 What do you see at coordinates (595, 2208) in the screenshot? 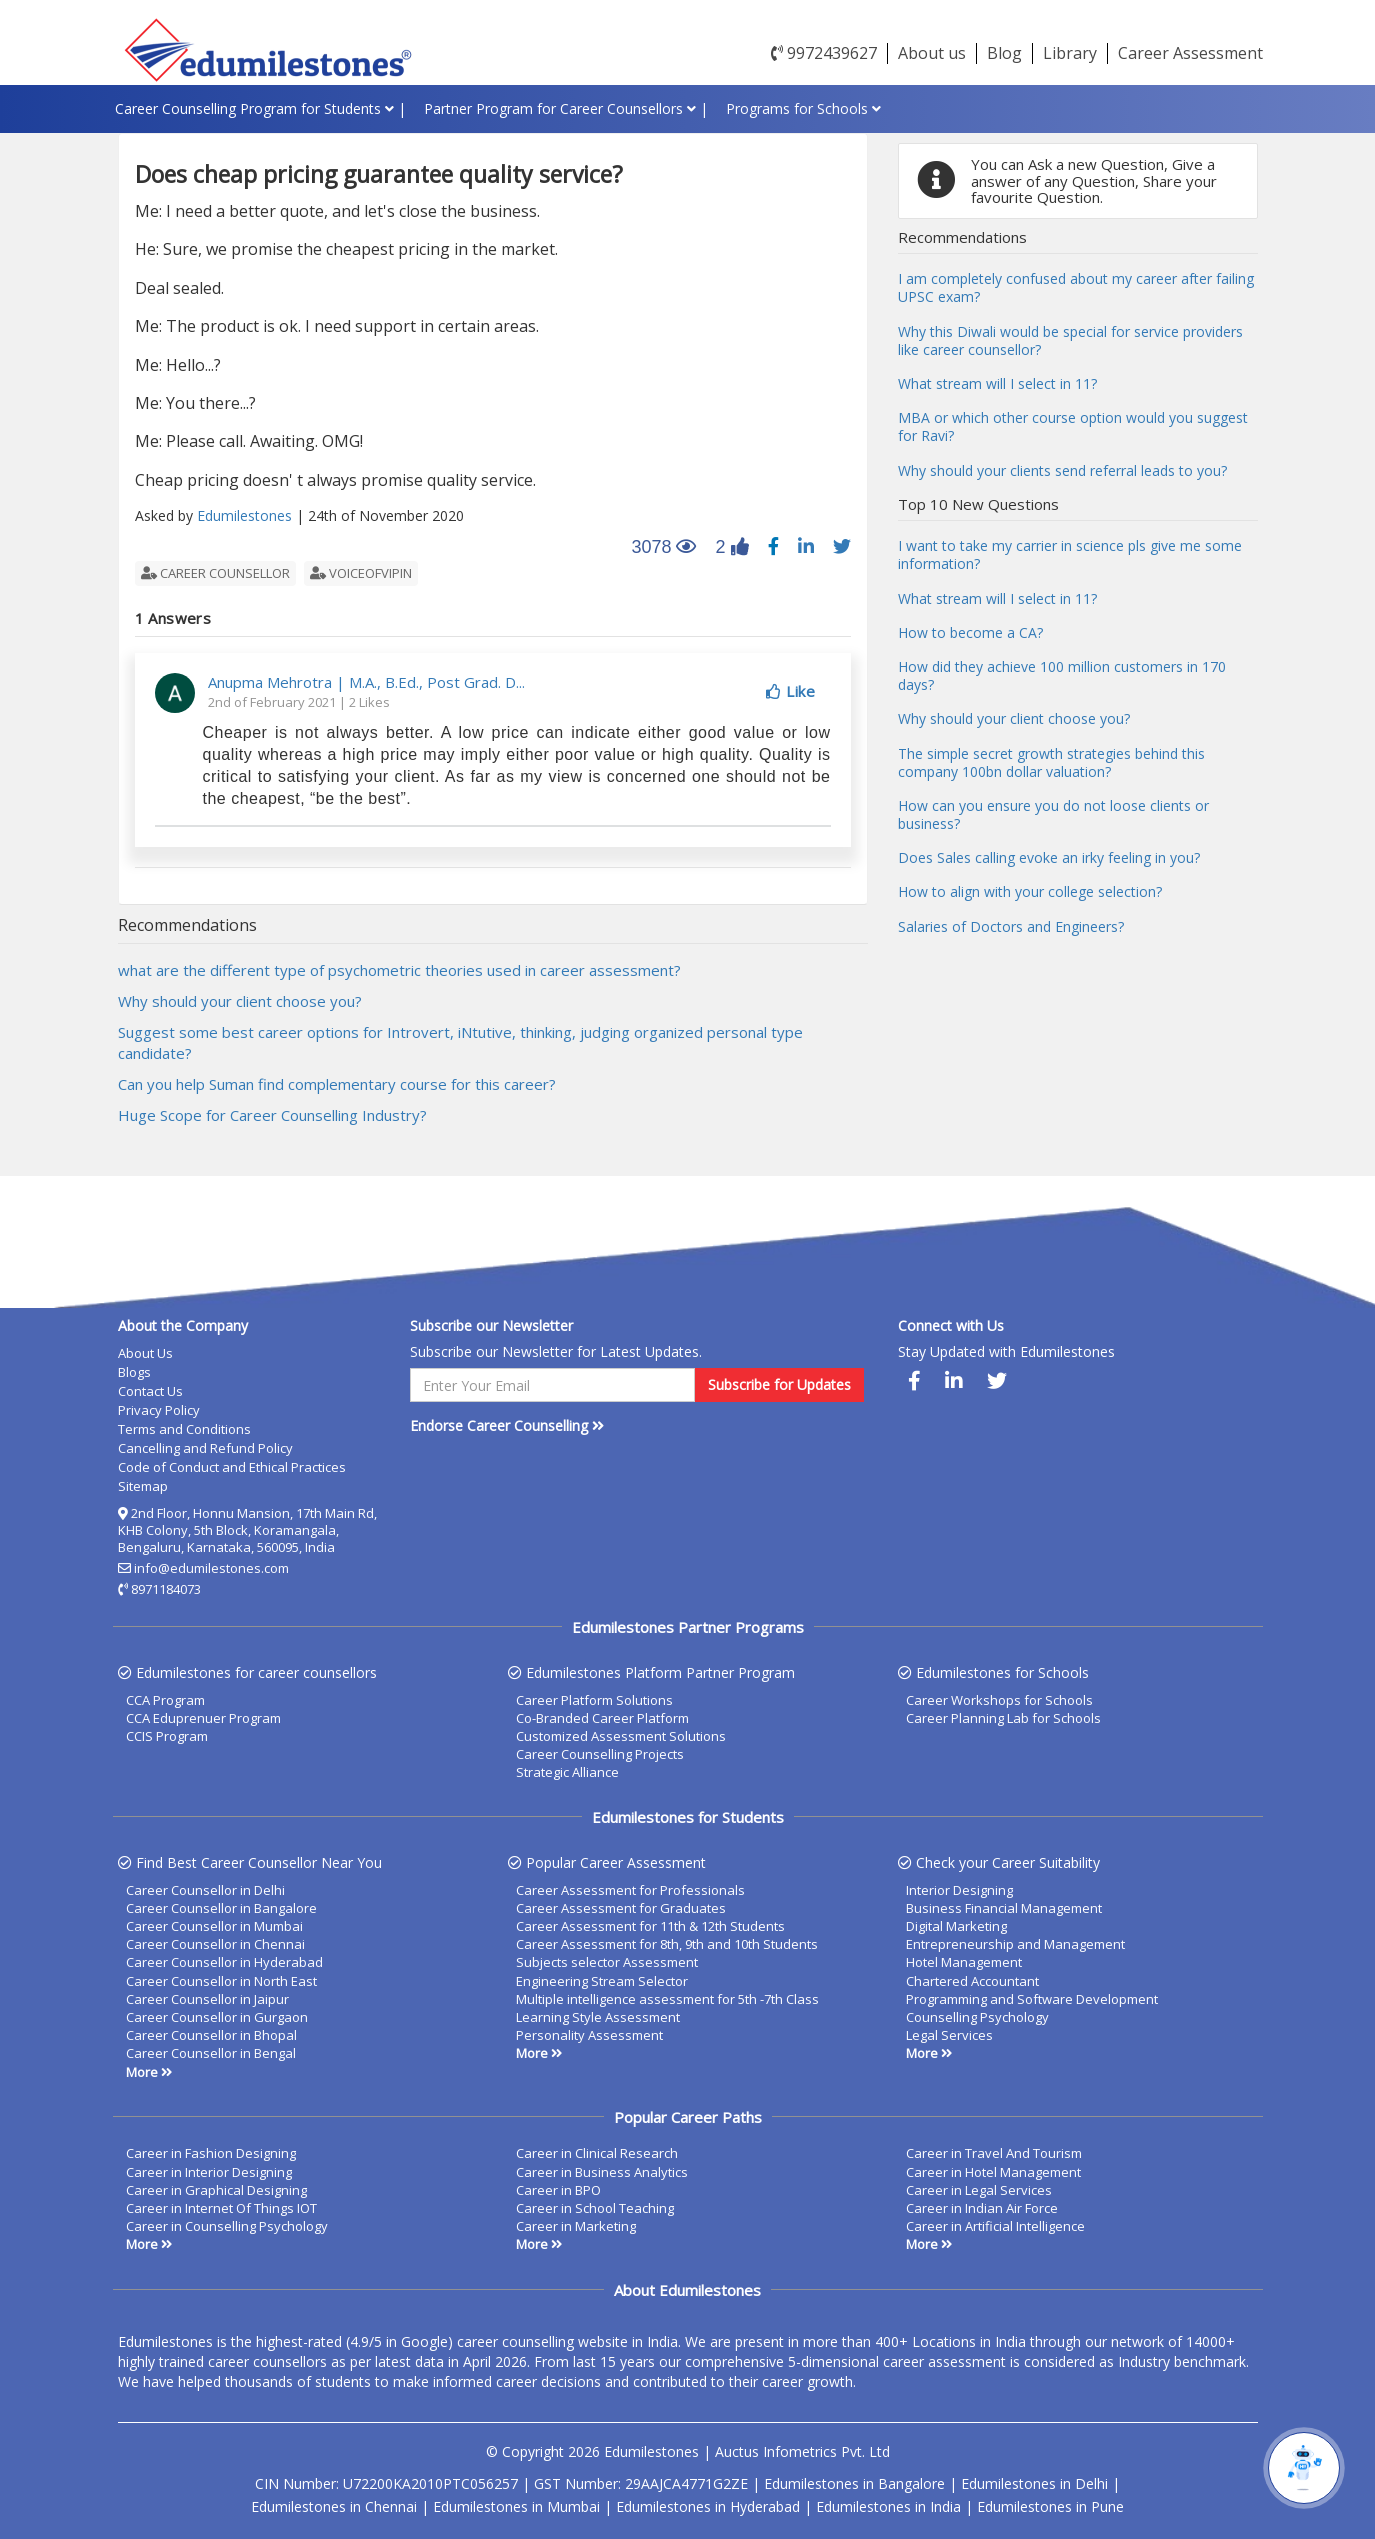
I see `Career in School Teaching` at bounding box center [595, 2208].